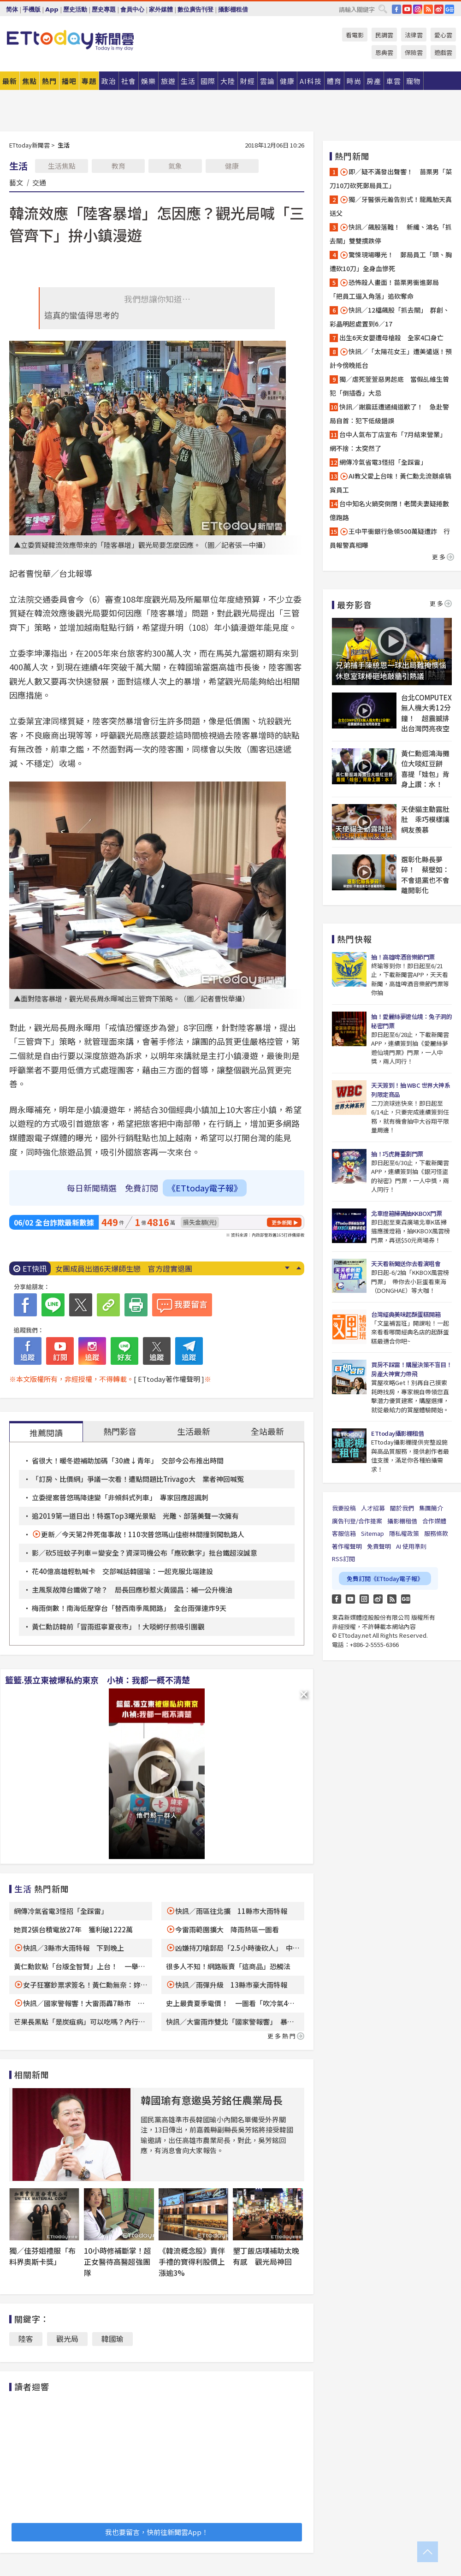 This screenshot has height=2576, width=461. Describe the element at coordinates (364, 1599) in the screenshot. I see `Instagram` at that location.